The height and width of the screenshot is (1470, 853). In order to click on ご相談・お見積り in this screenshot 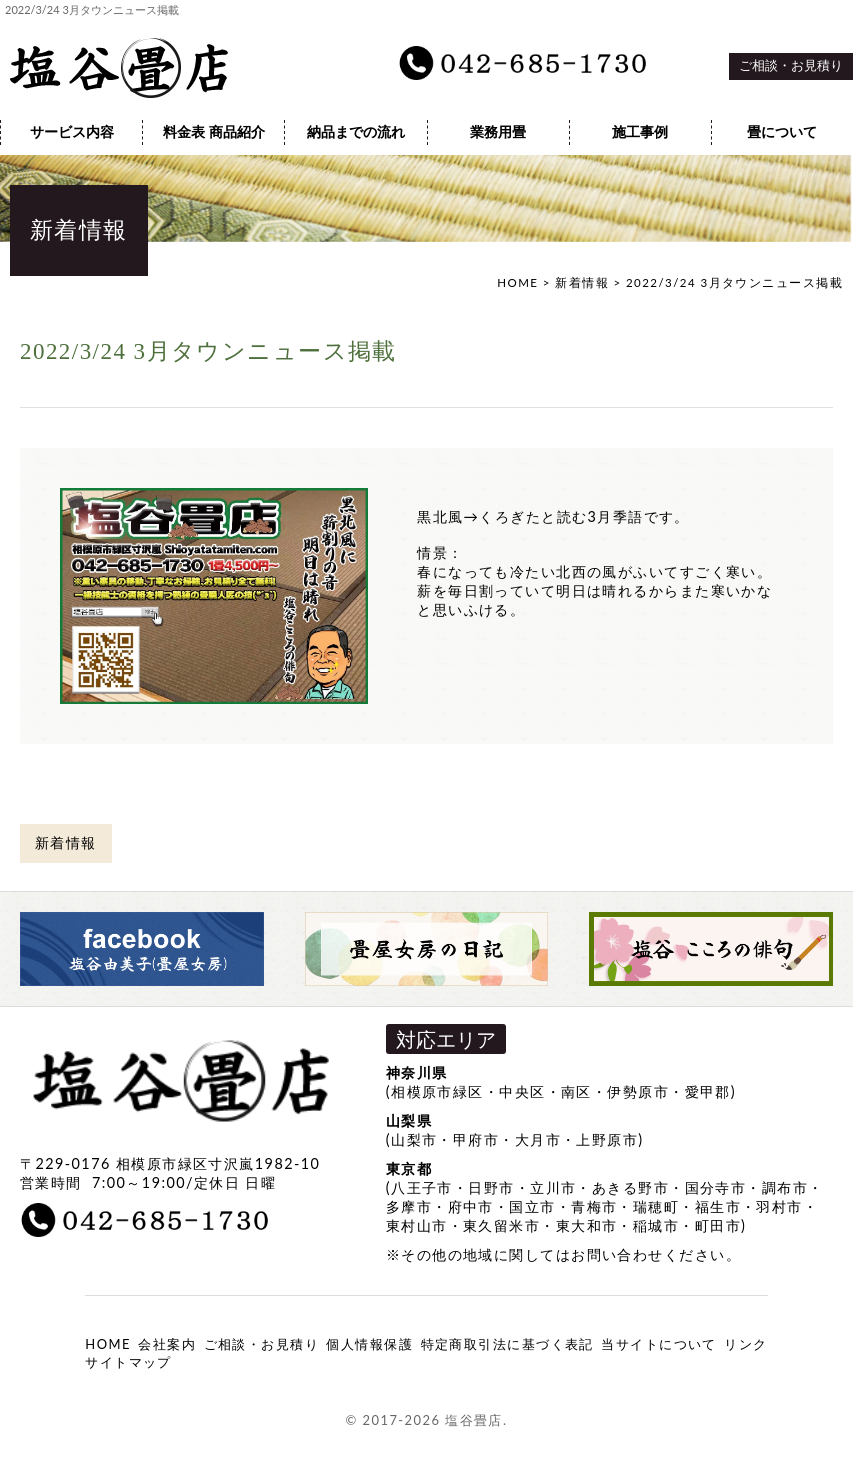, I will do `click(791, 65)`.